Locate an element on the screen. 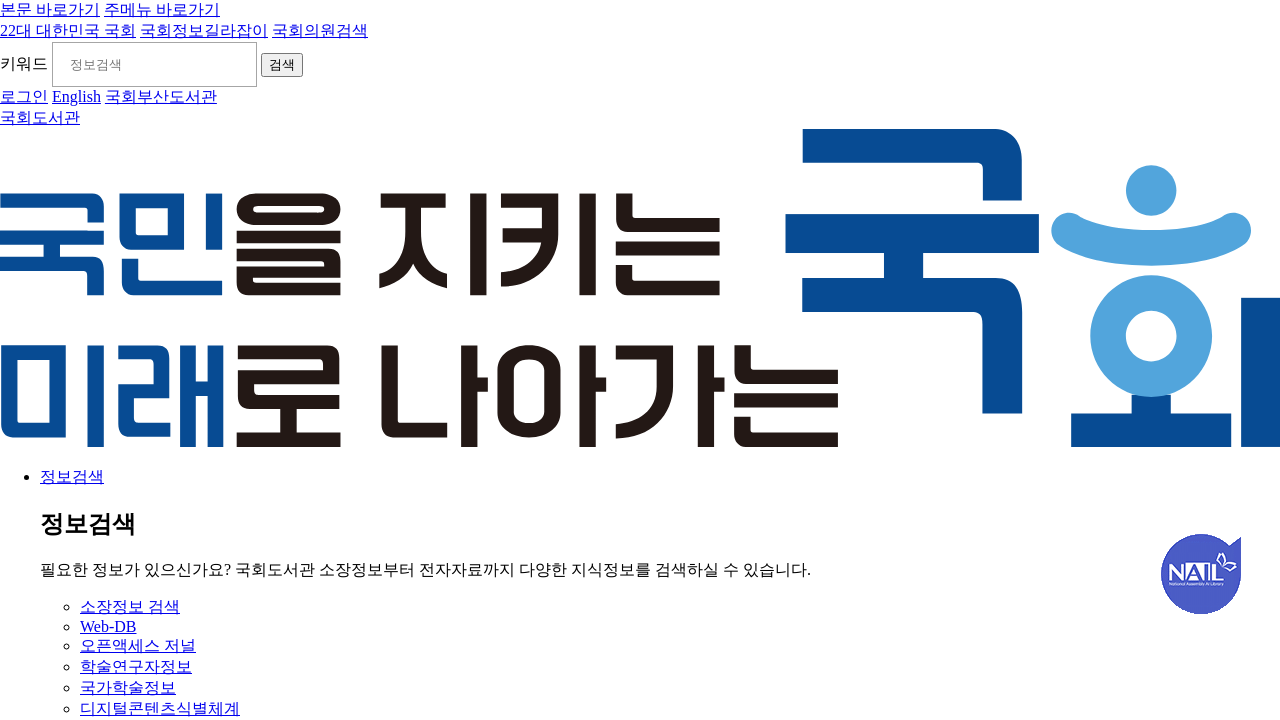 Image resolution: width=1280 pixels, height=720 pixels. 정보검색 is located at coordinates (72, 477).